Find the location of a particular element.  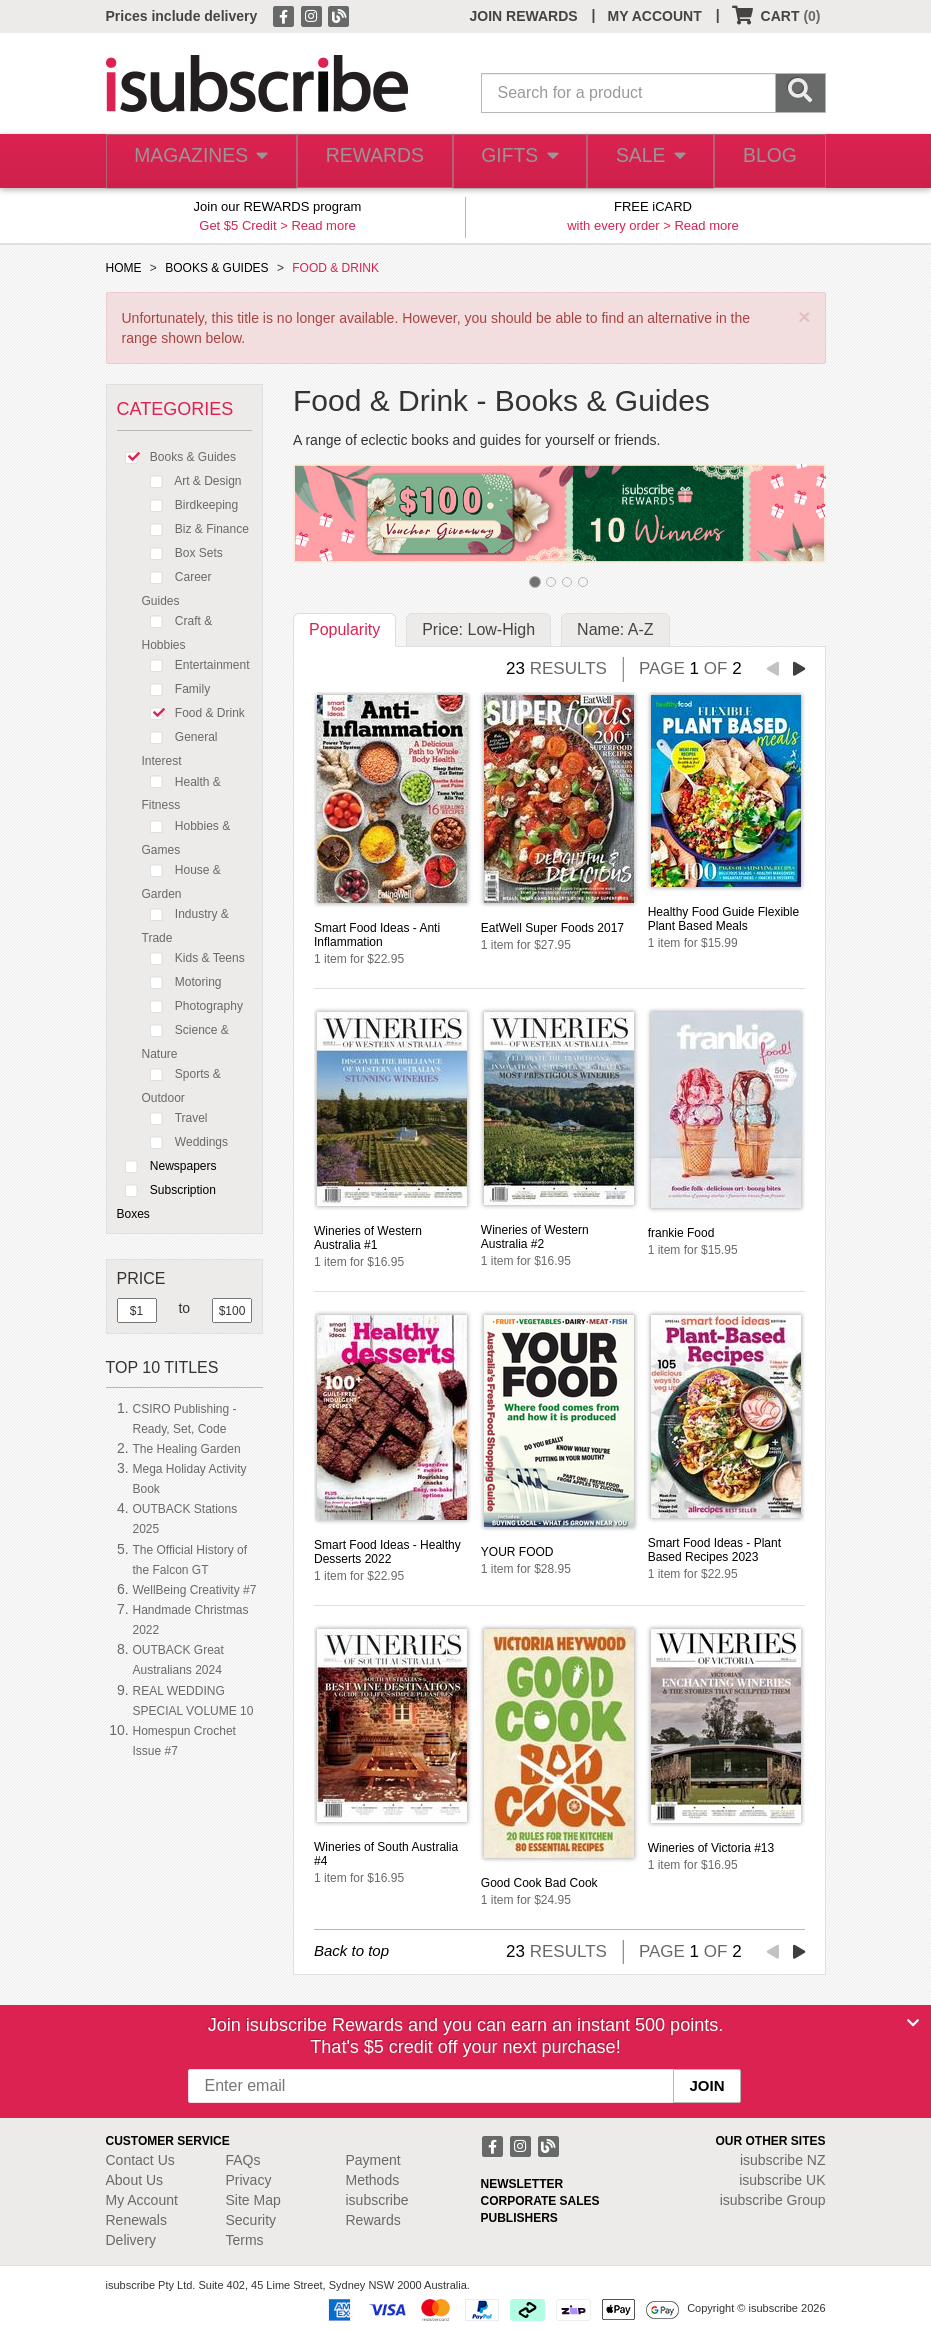

WellBeing Creativity #7 is located at coordinates (195, 1590).